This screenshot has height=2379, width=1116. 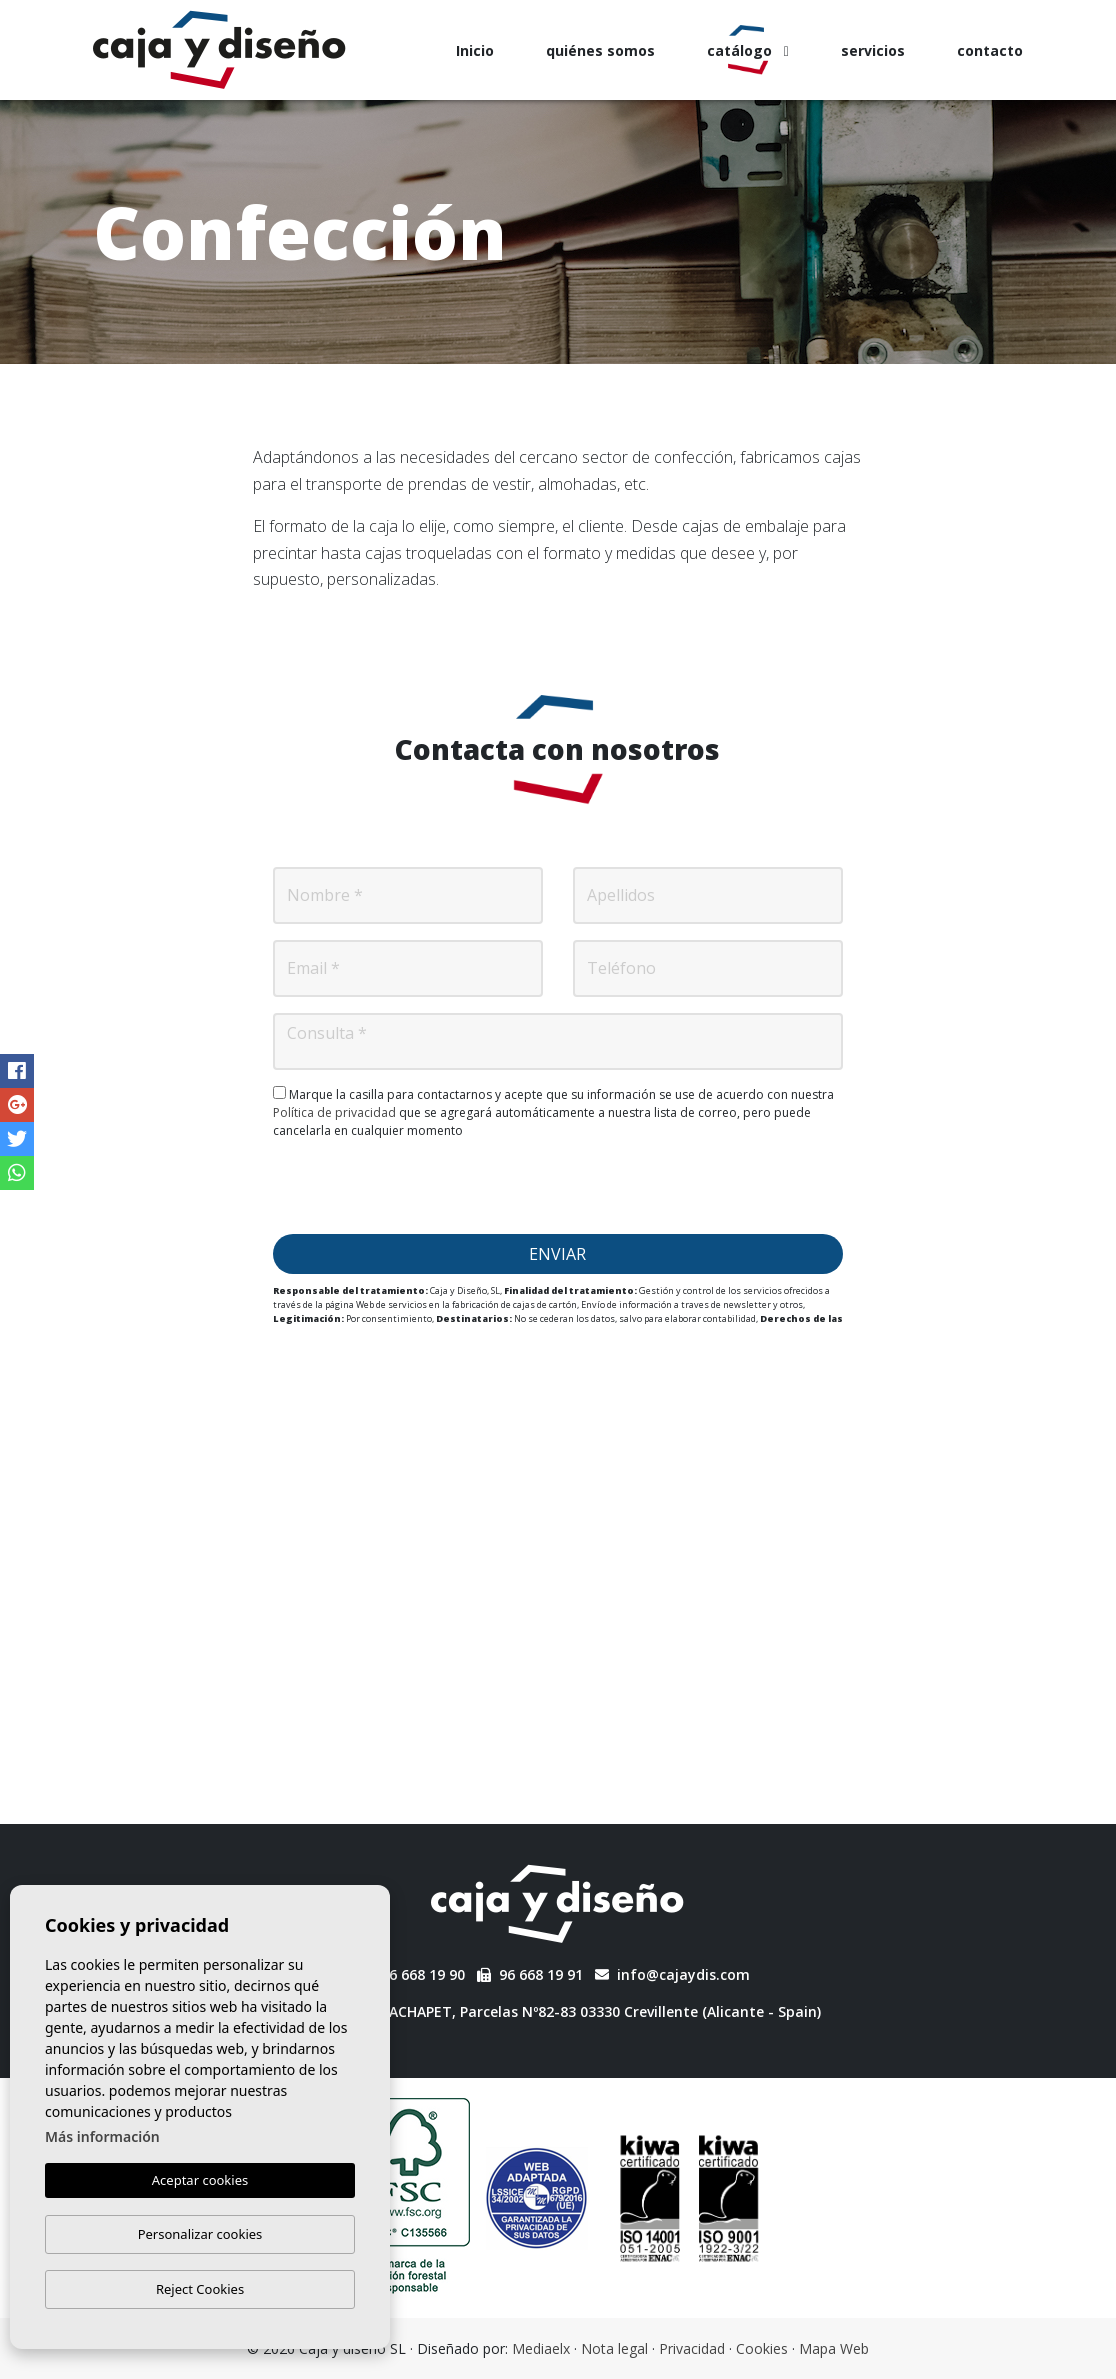 What do you see at coordinates (336, 1112) in the screenshot?
I see `Política de privacidad` at bounding box center [336, 1112].